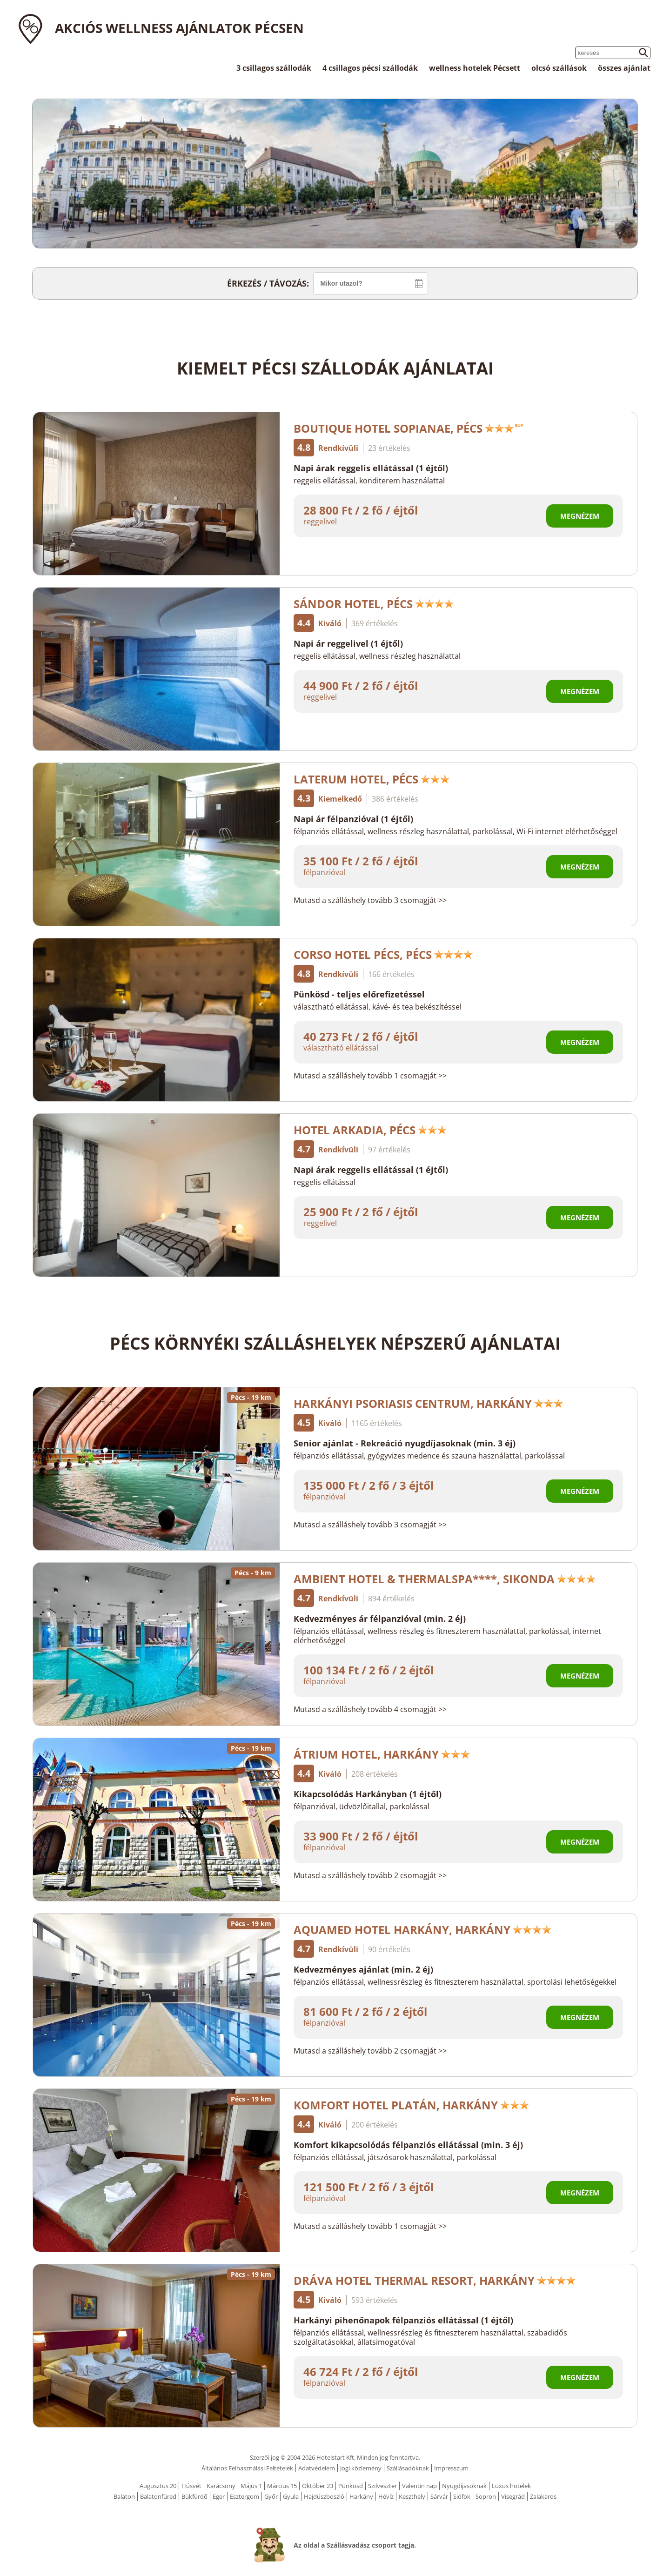  Describe the element at coordinates (291, 2496) in the screenshot. I see `Gyula` at that location.